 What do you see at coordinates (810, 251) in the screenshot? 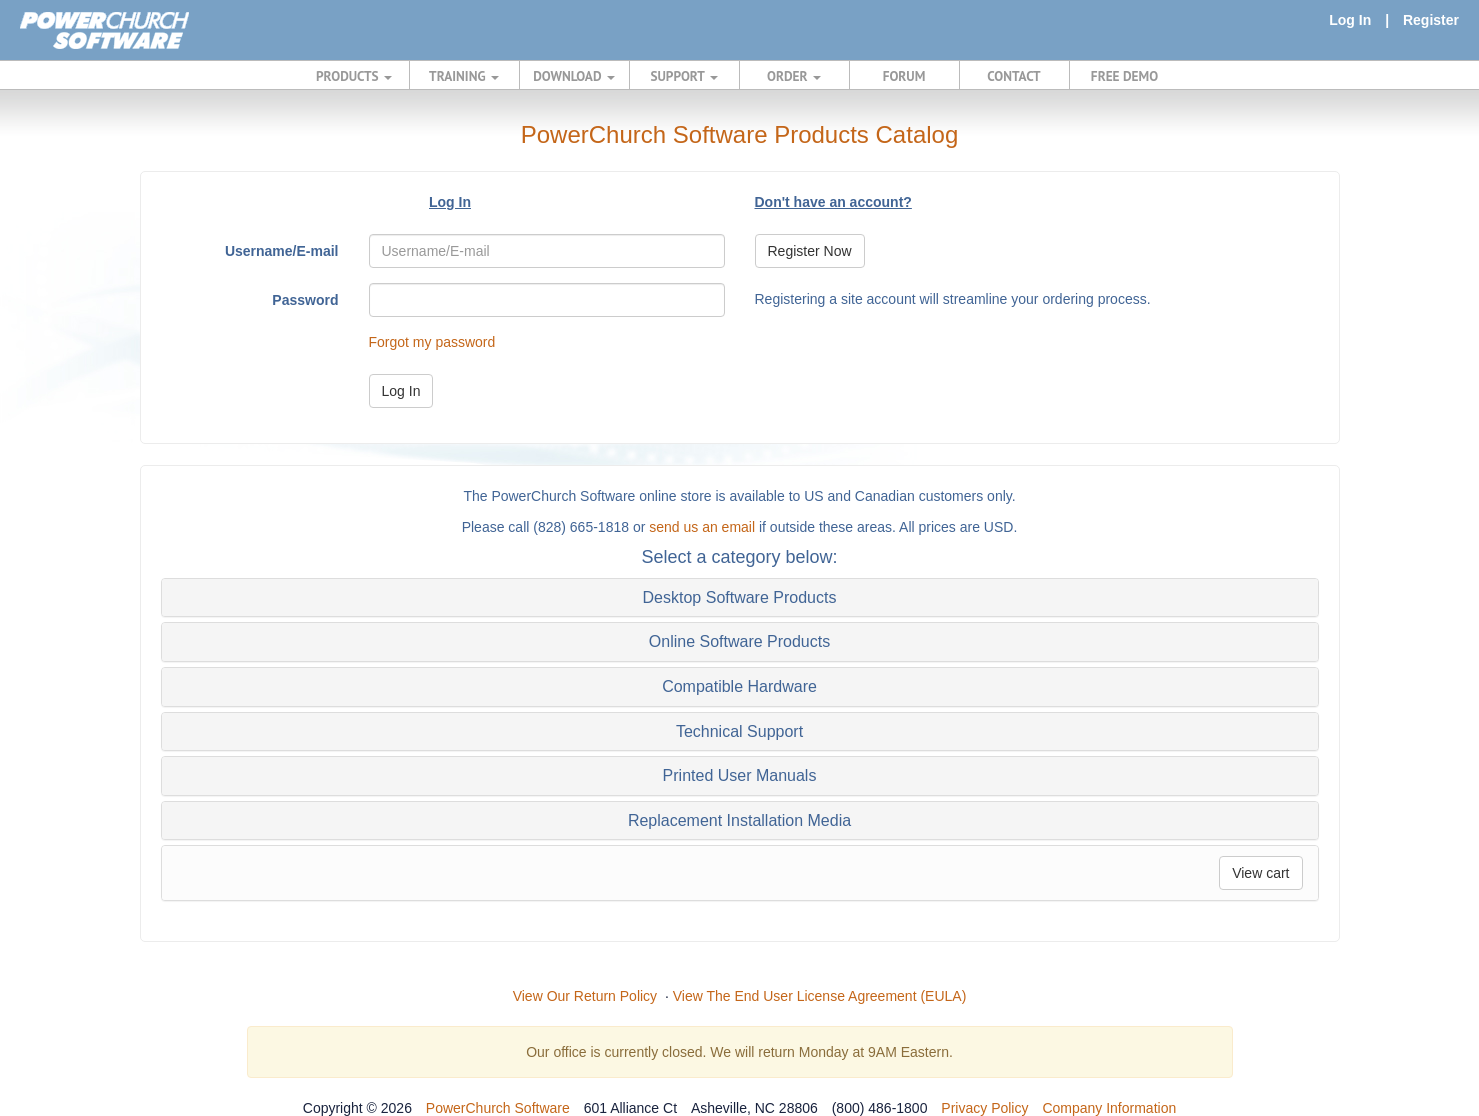
I see `Register Now` at bounding box center [810, 251].